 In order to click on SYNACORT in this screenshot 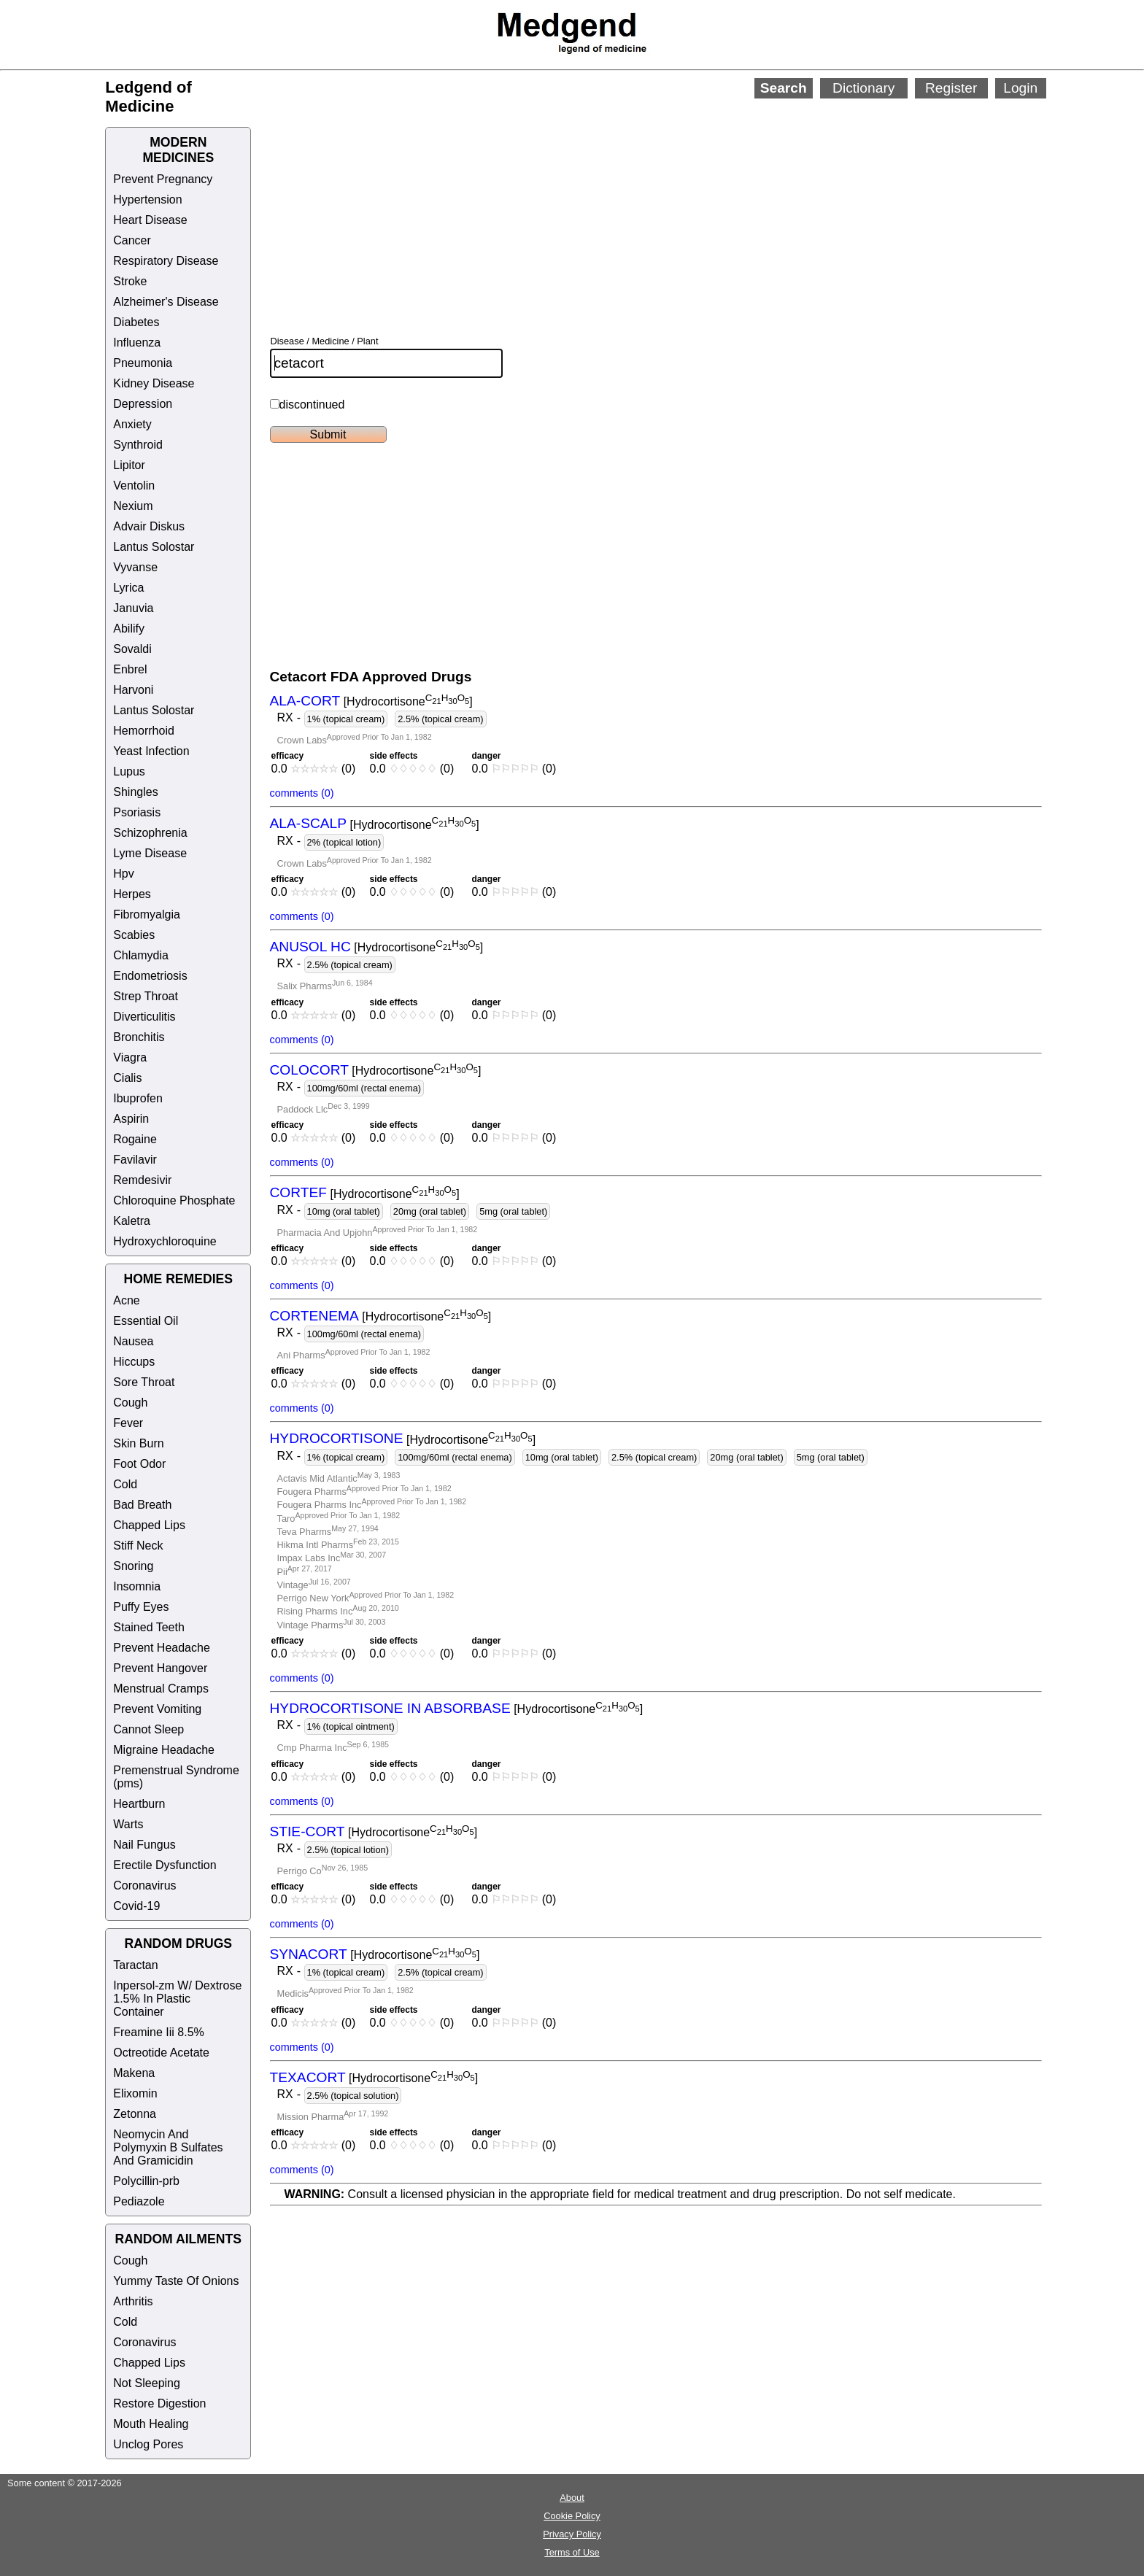, I will do `click(308, 1954)`.